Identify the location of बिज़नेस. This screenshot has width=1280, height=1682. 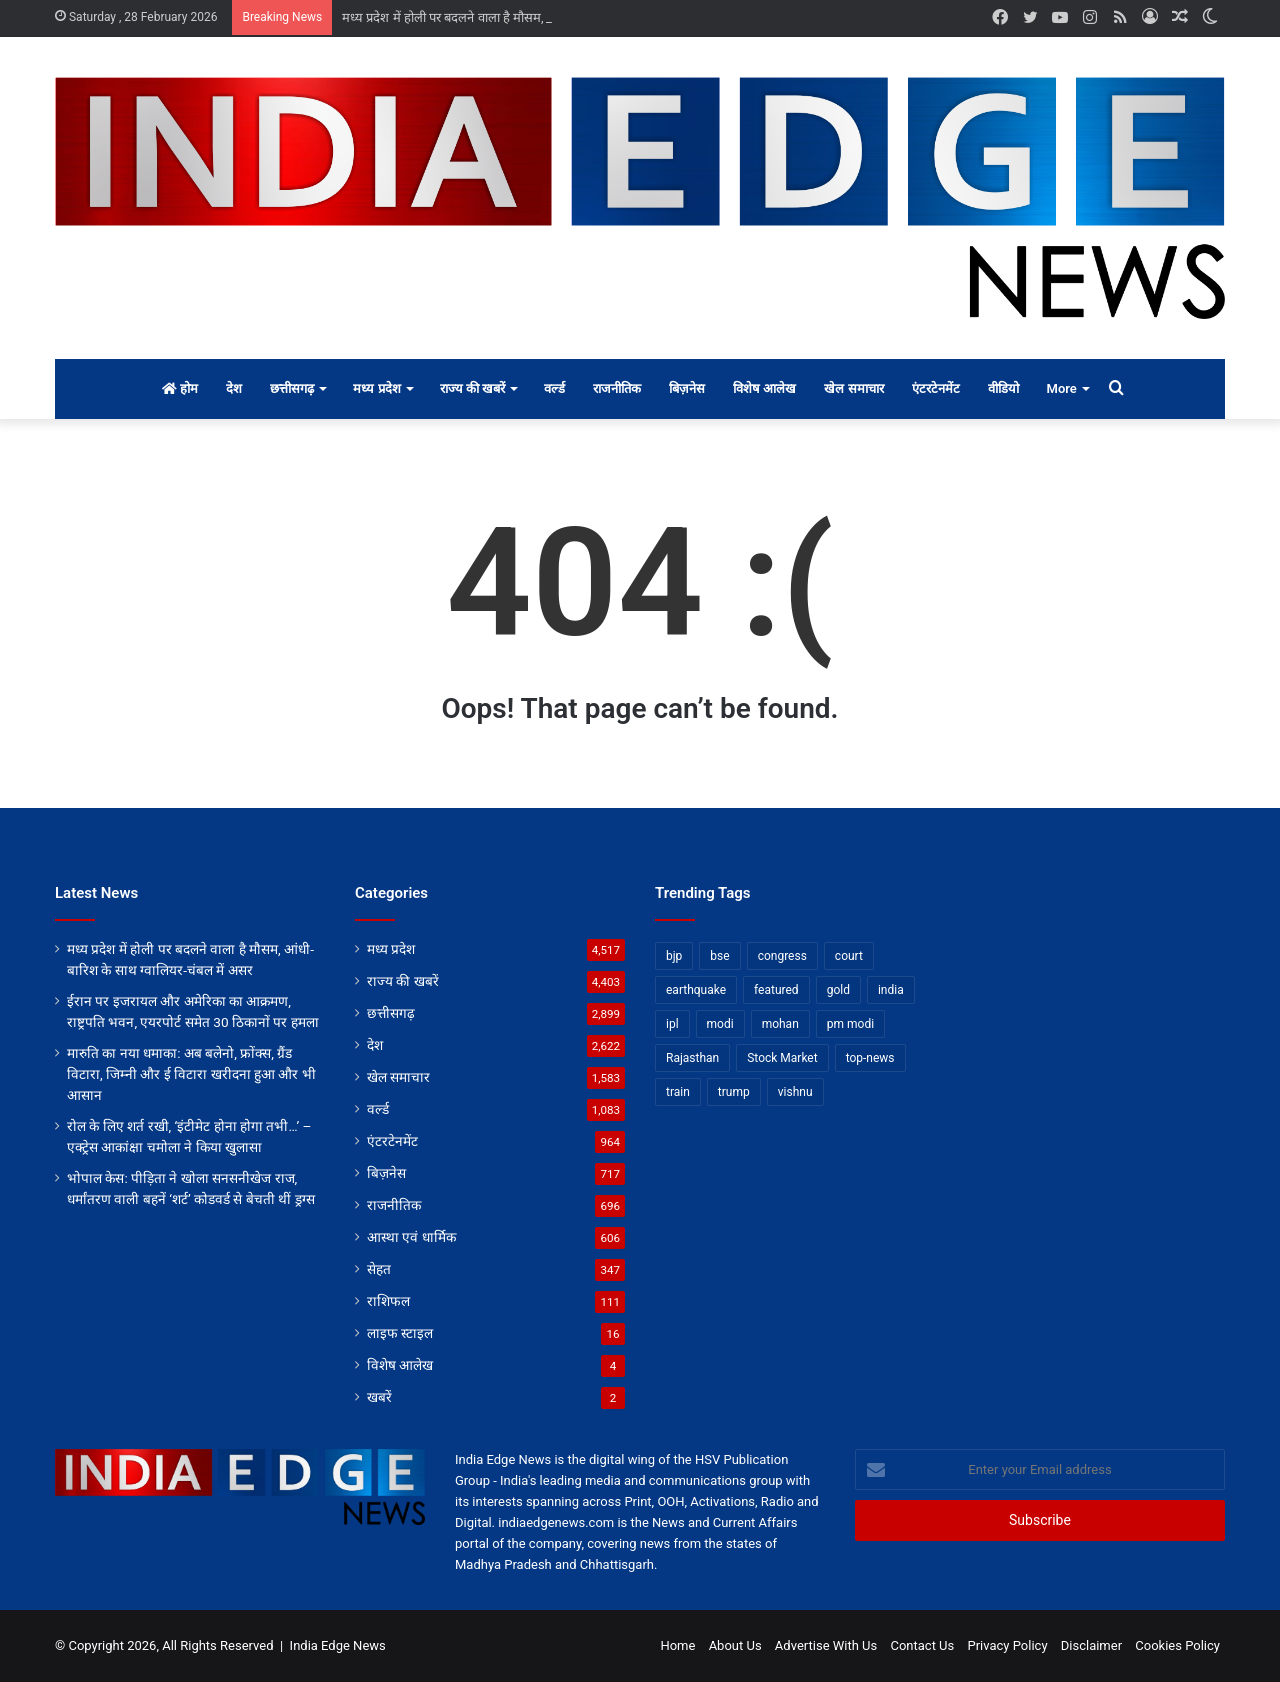
(687, 388).